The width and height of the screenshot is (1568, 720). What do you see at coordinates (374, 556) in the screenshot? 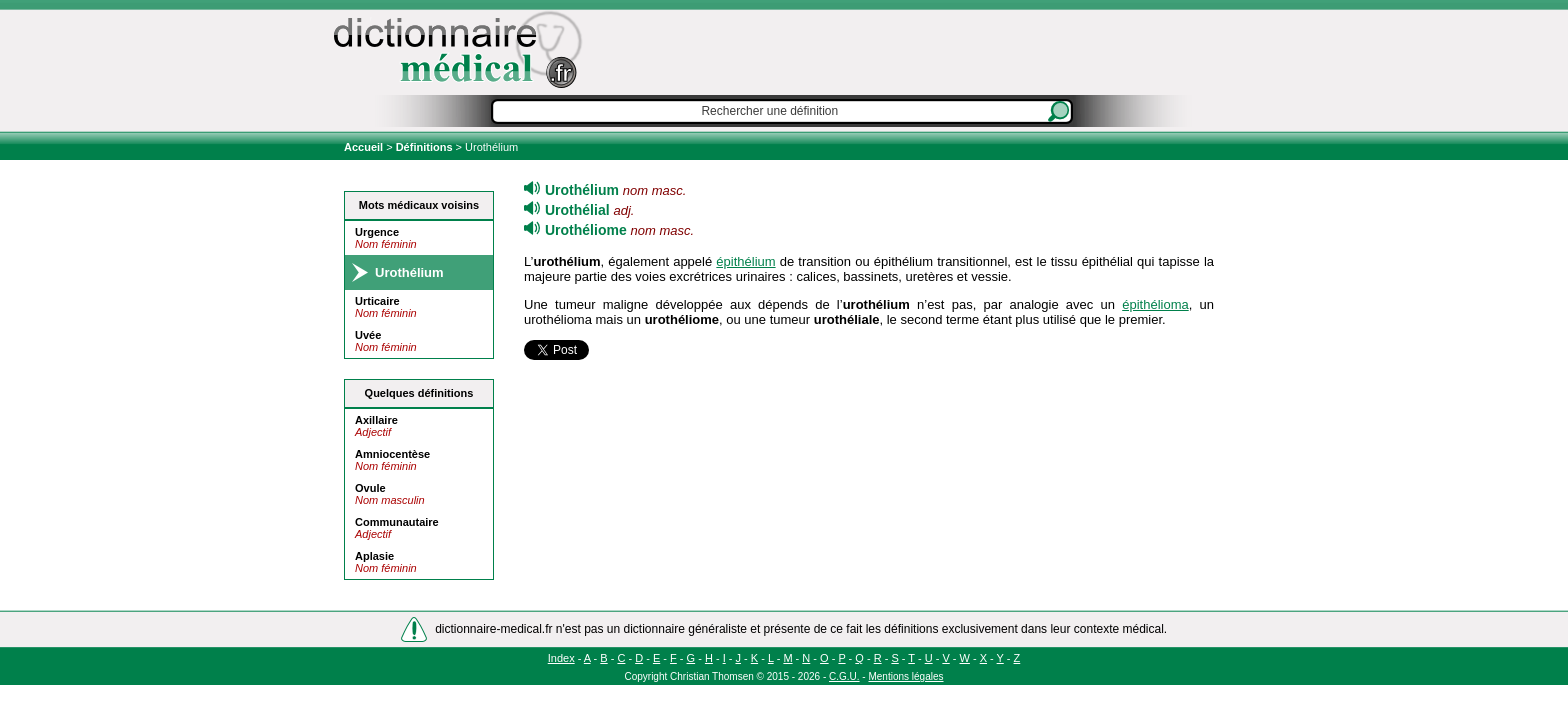
I see `Aplasie` at bounding box center [374, 556].